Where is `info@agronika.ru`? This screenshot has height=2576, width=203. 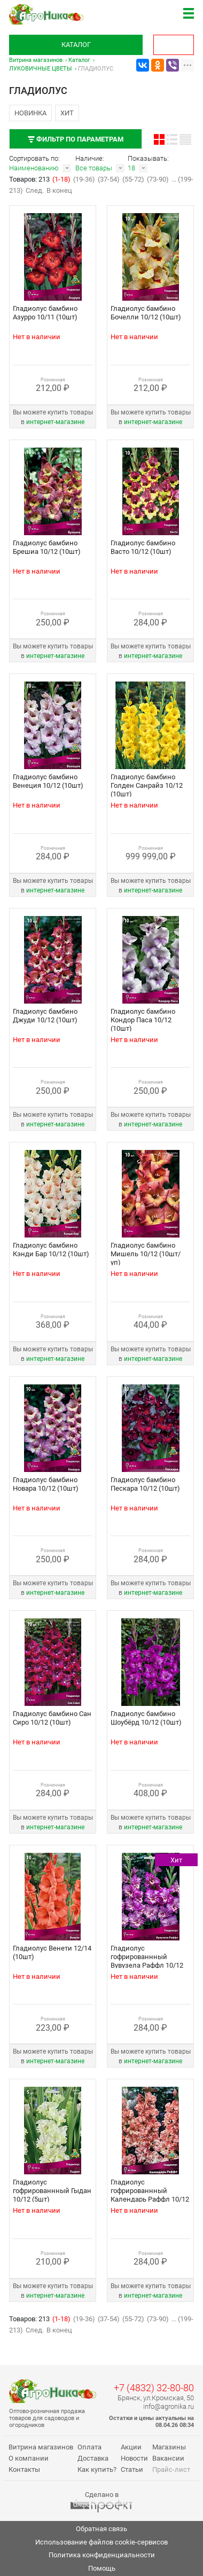 info@agronika.ru is located at coordinates (168, 2406).